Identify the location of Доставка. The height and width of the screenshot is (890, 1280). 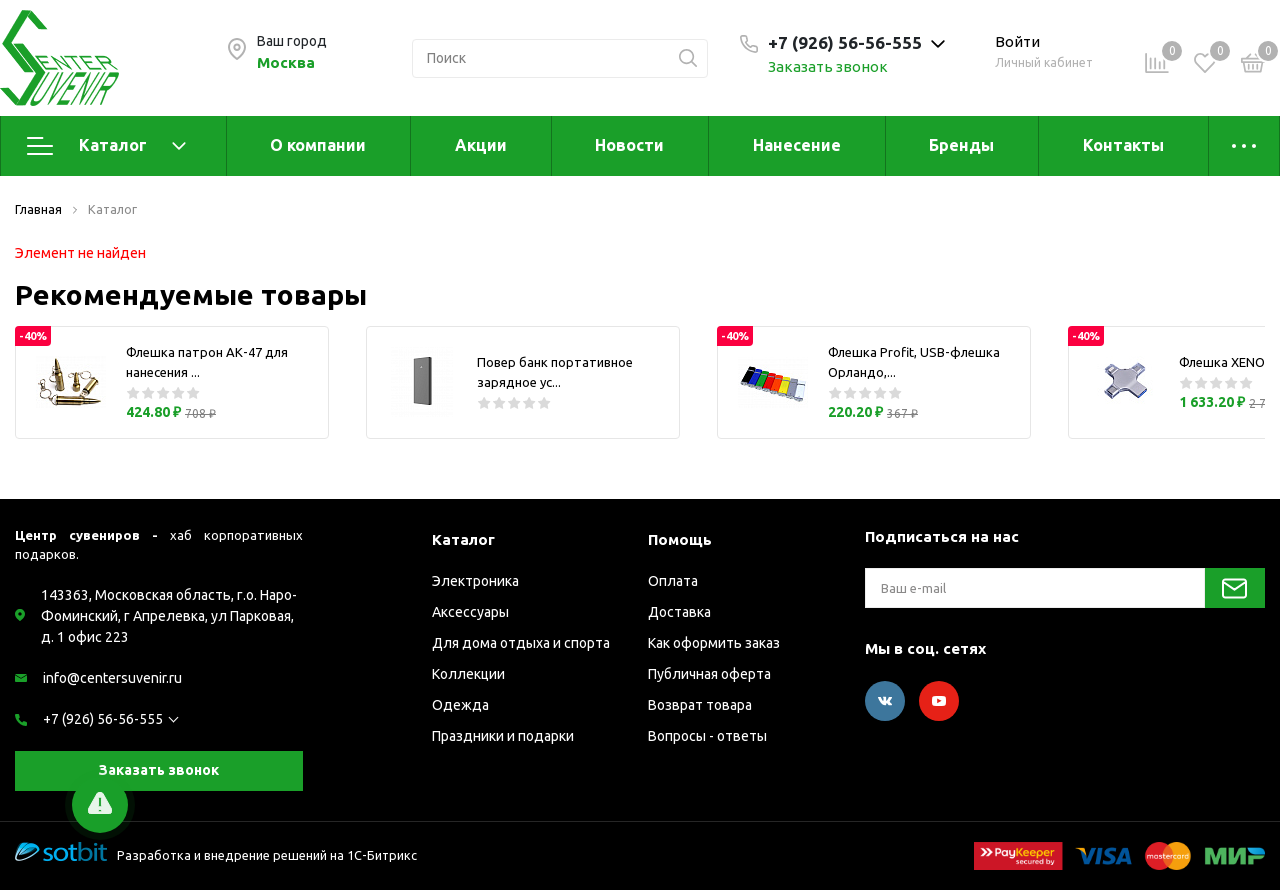
(679, 612).